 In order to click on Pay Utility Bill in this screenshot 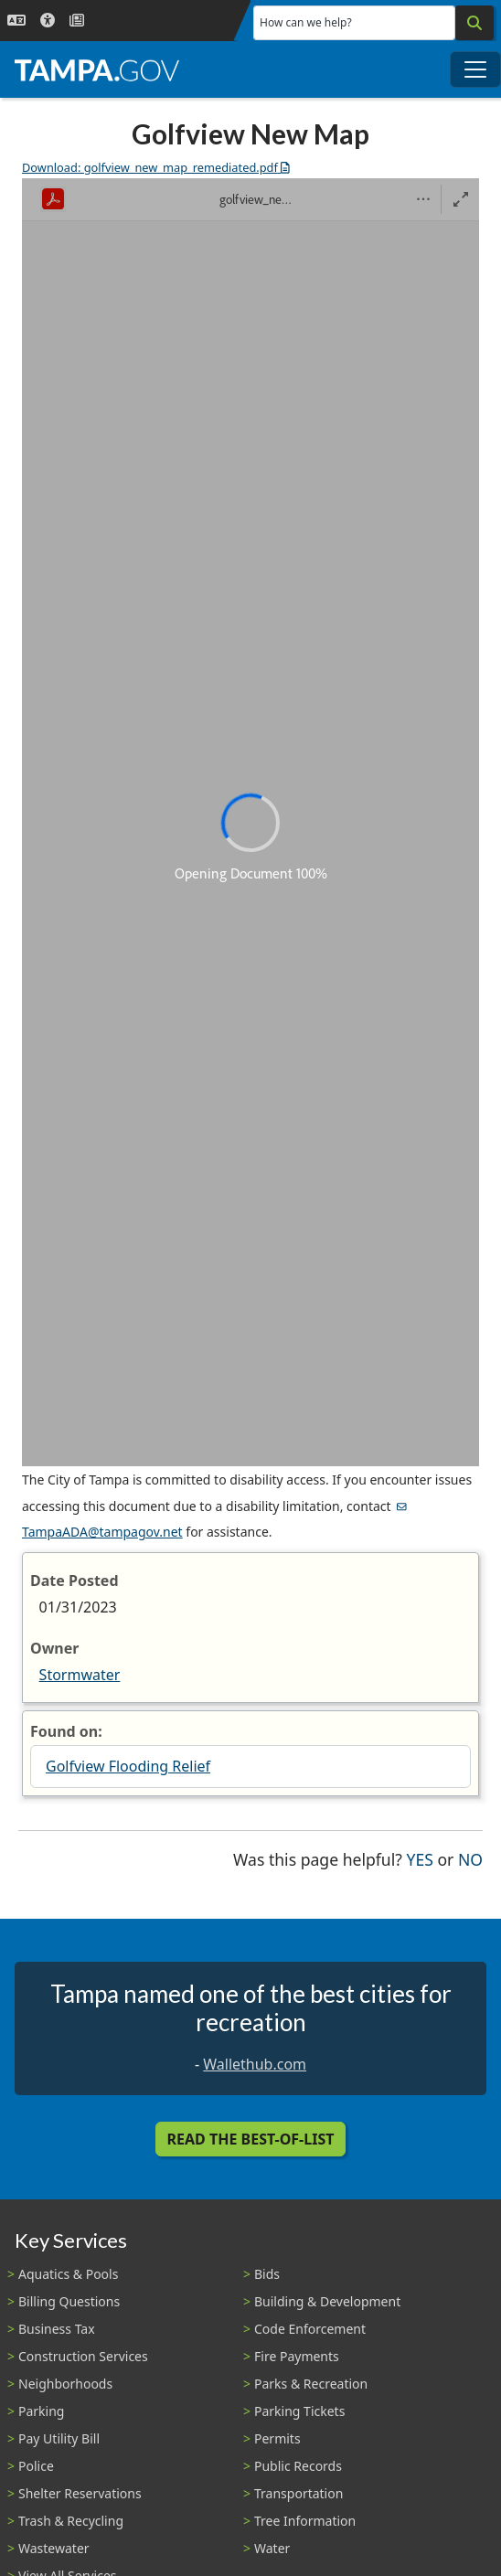, I will do `click(59, 2438)`.